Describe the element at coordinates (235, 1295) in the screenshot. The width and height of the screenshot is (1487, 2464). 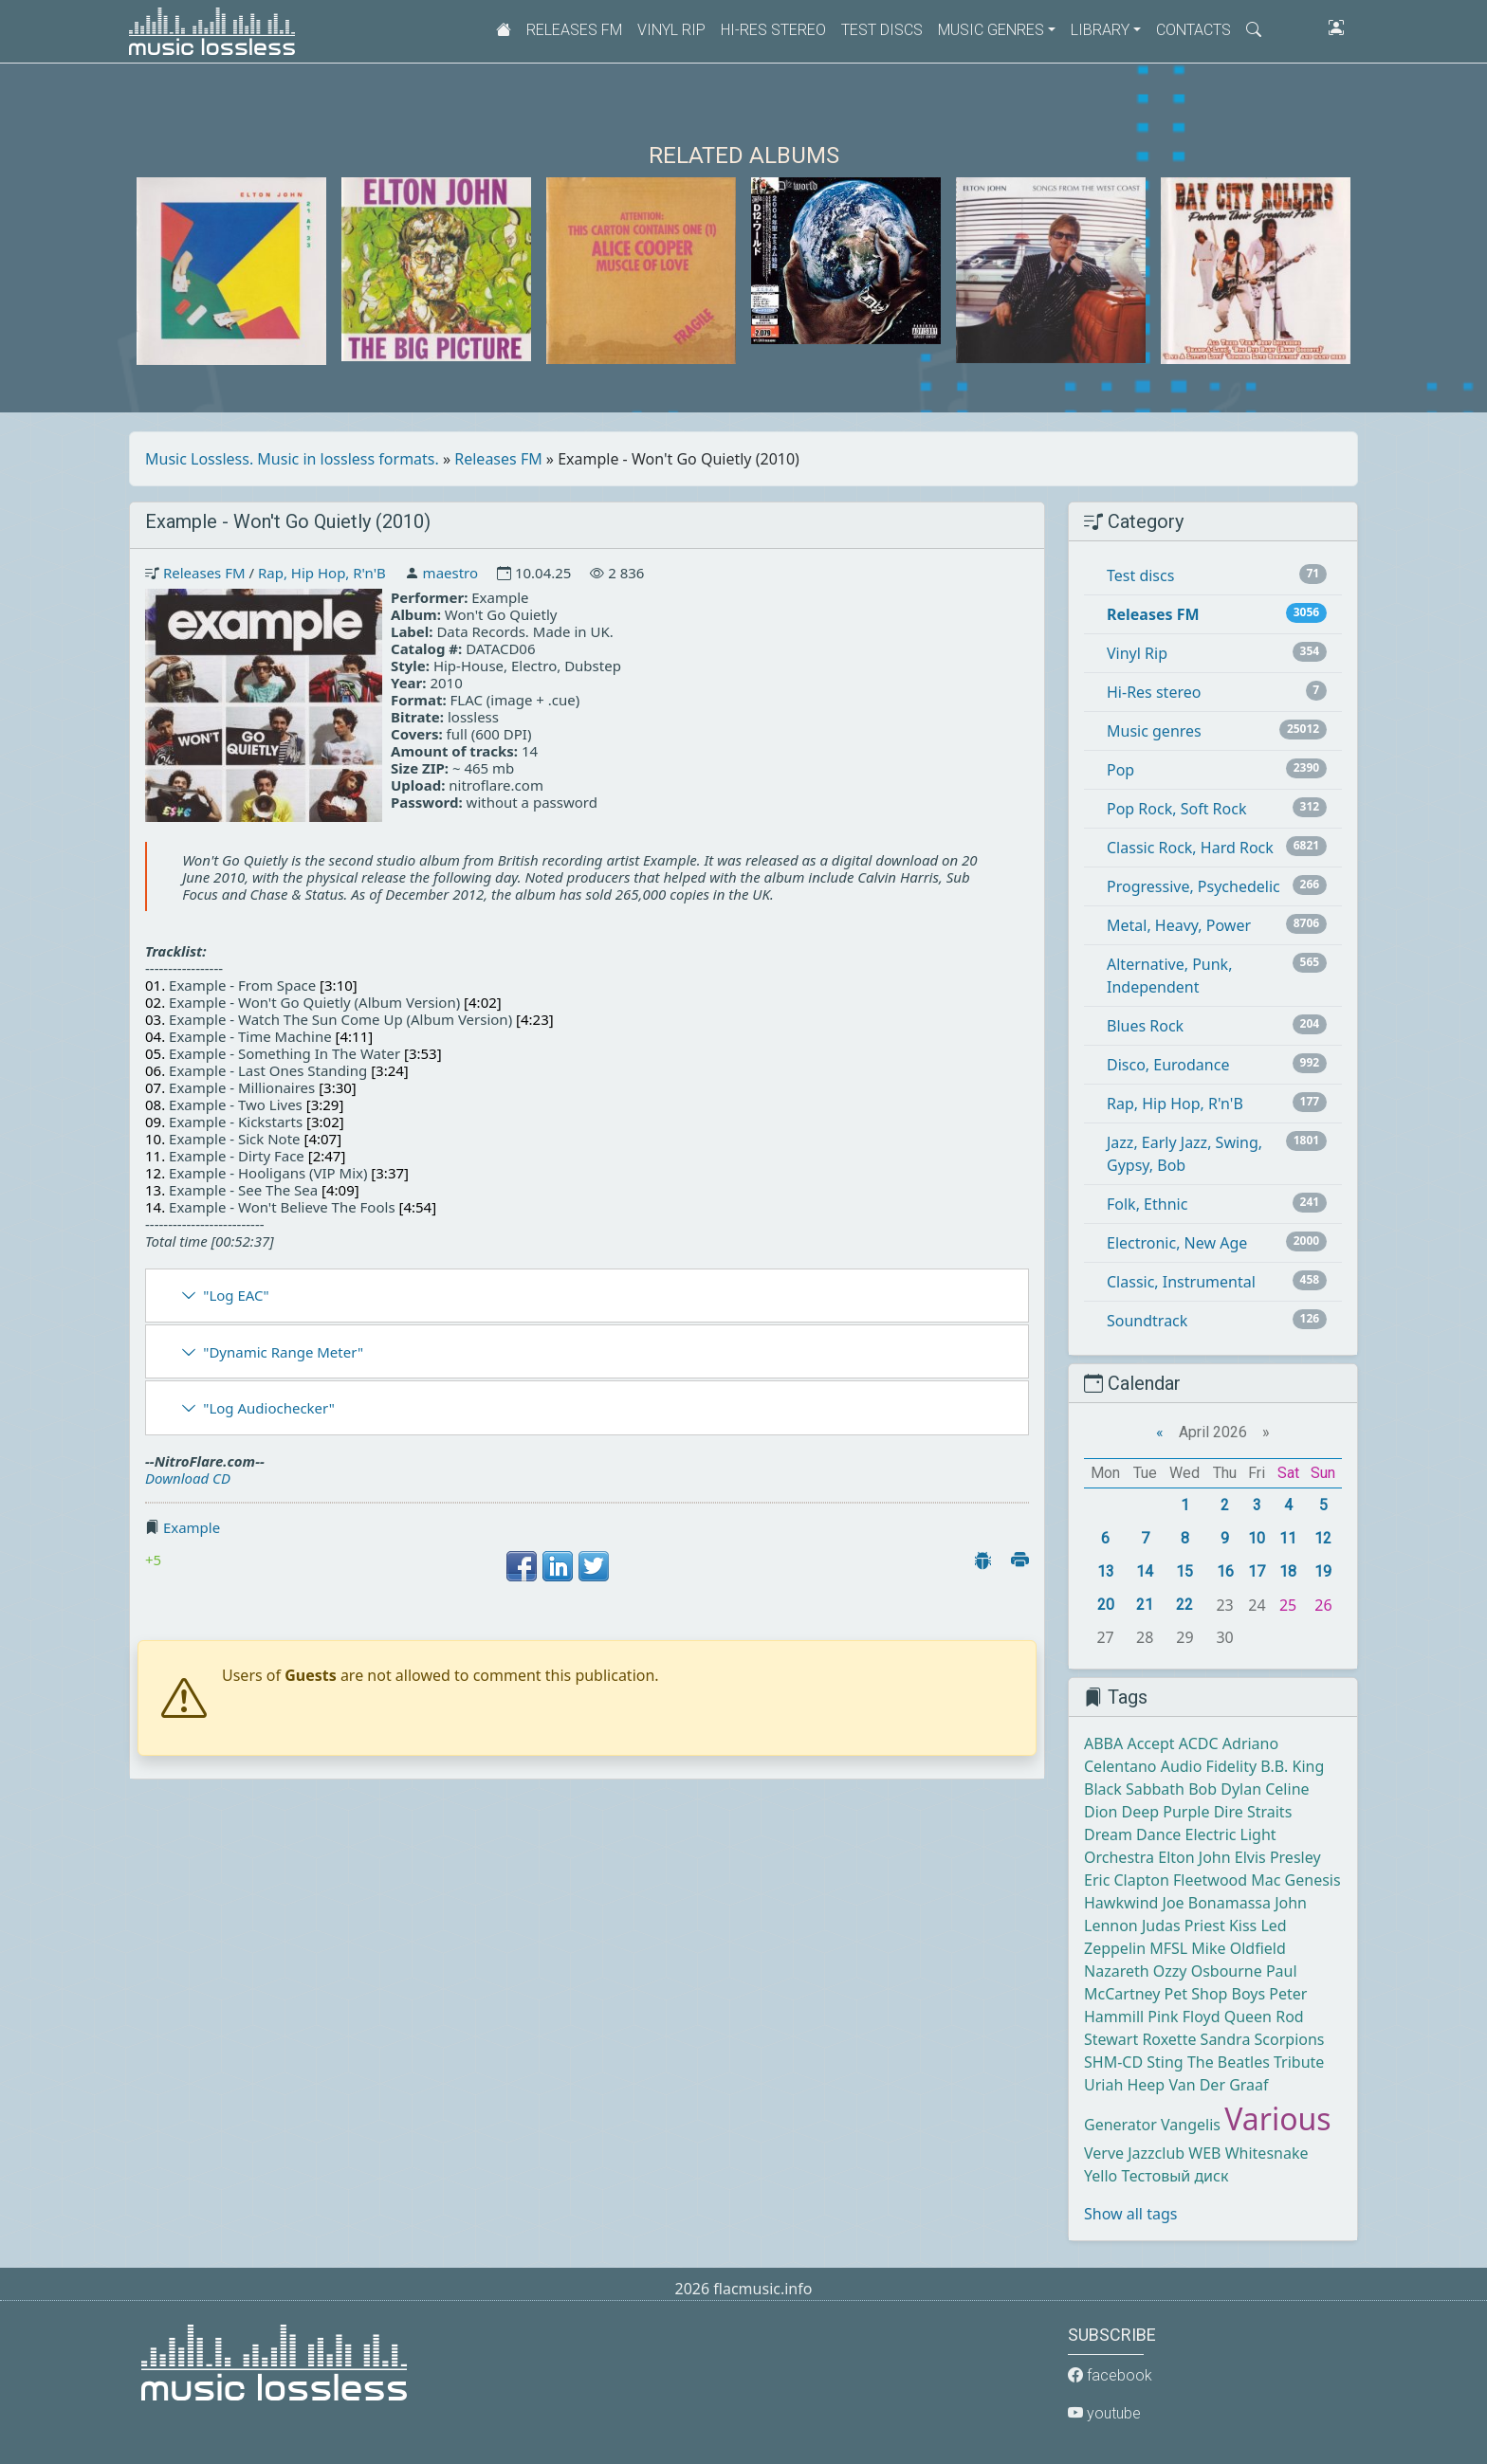
I see `"Log EAC"` at that location.